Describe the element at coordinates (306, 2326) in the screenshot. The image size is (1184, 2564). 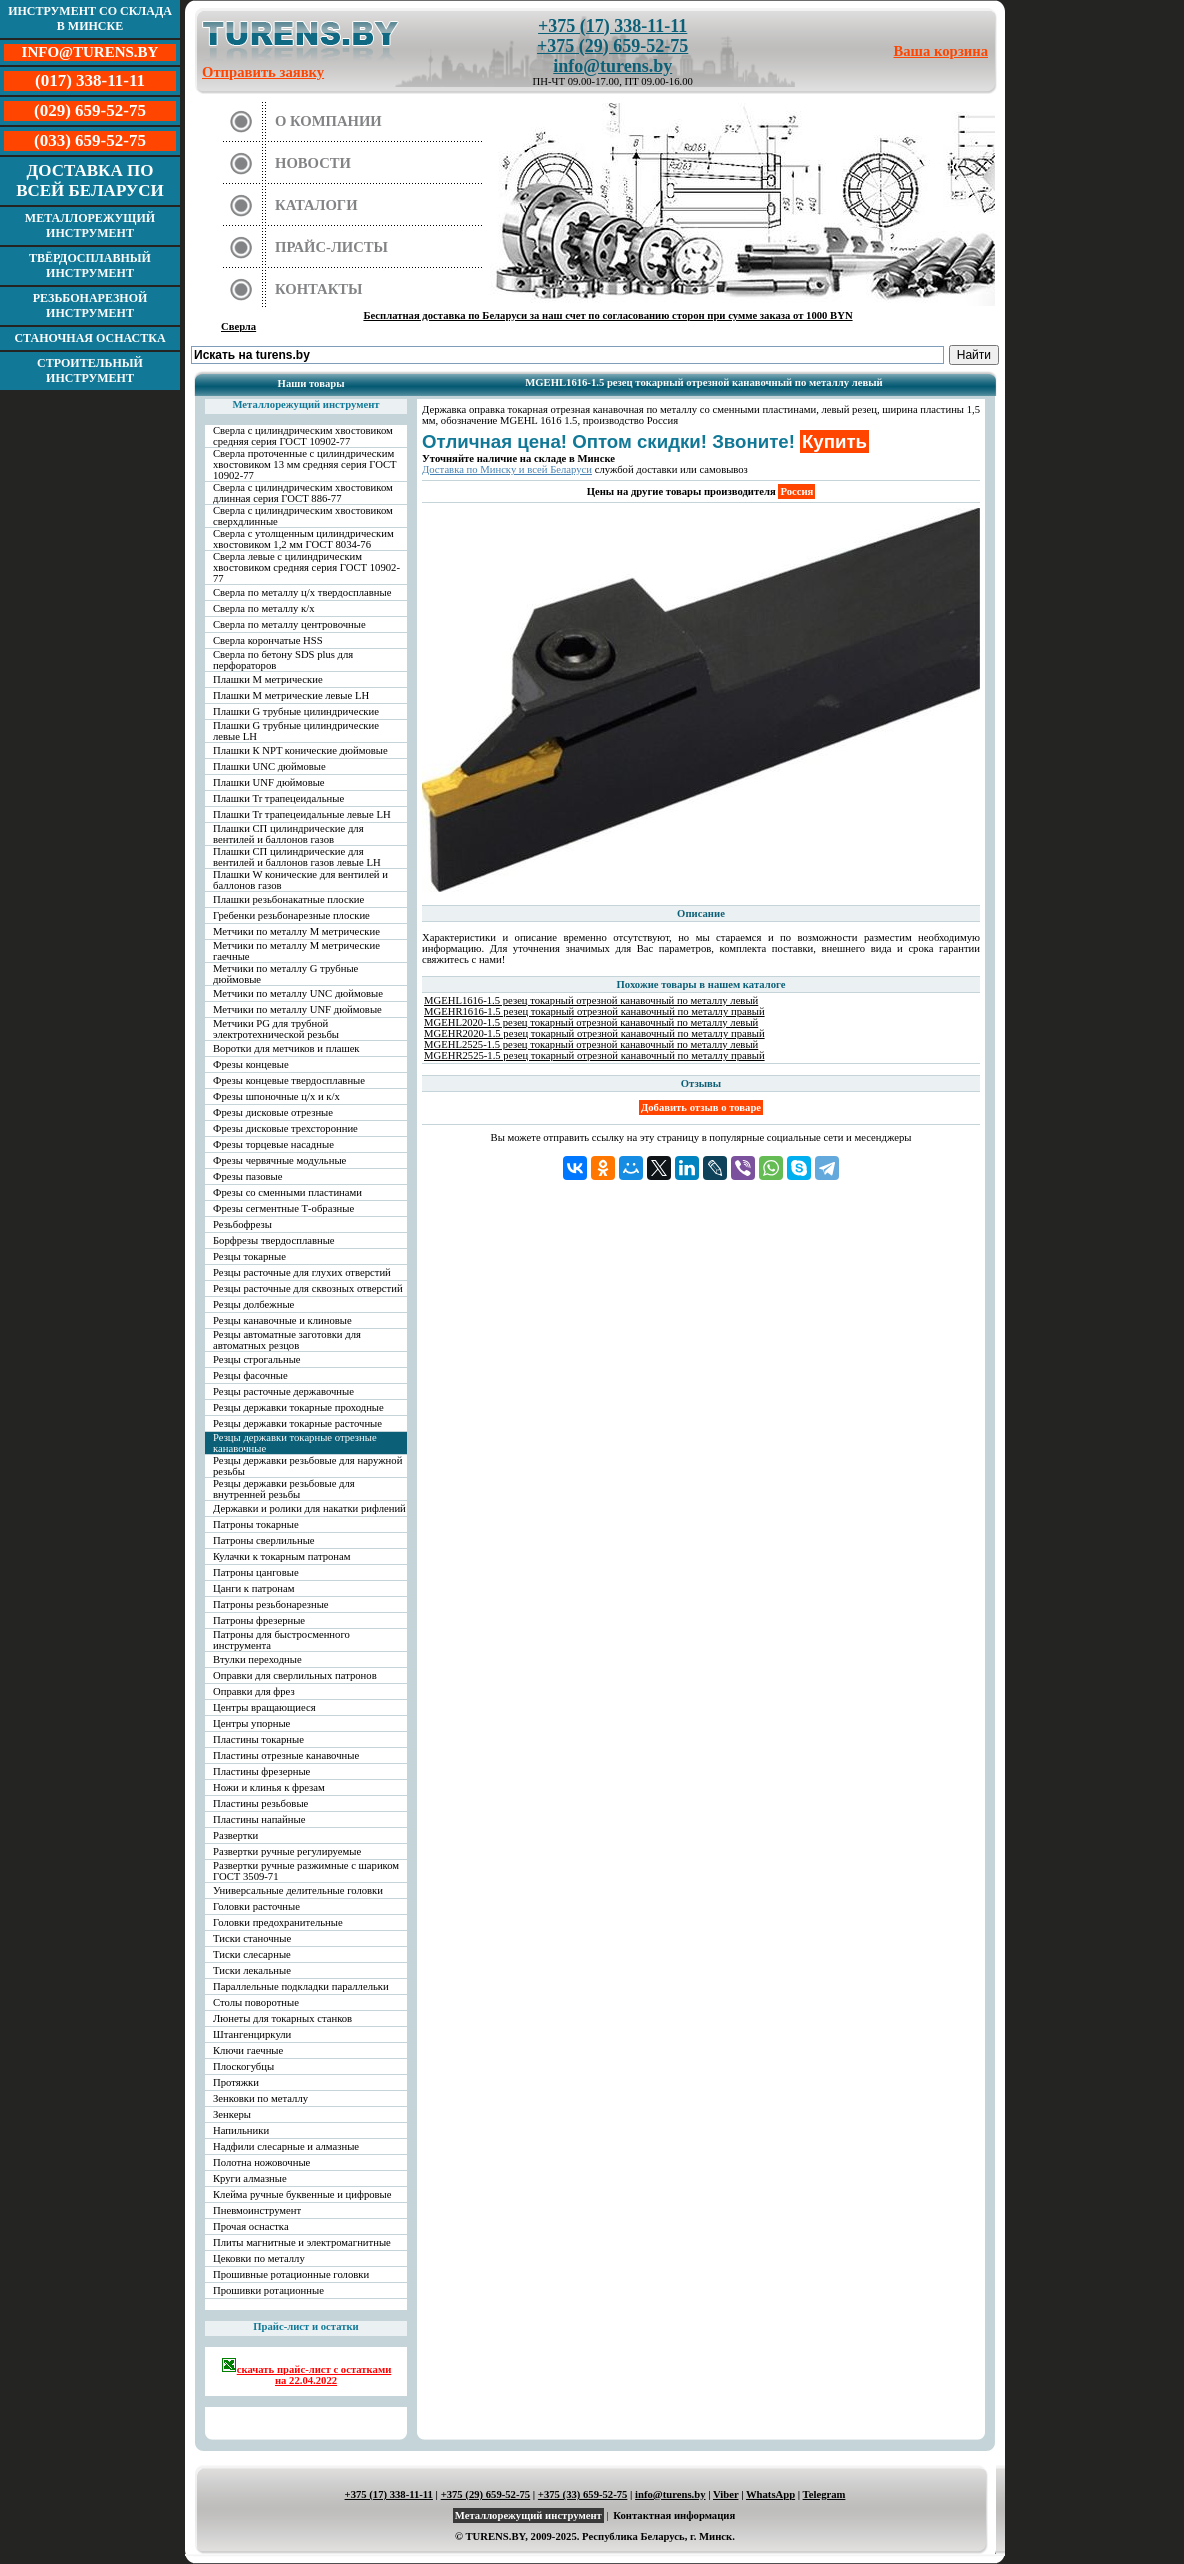
I see `Прайс-лист и остатки` at that location.